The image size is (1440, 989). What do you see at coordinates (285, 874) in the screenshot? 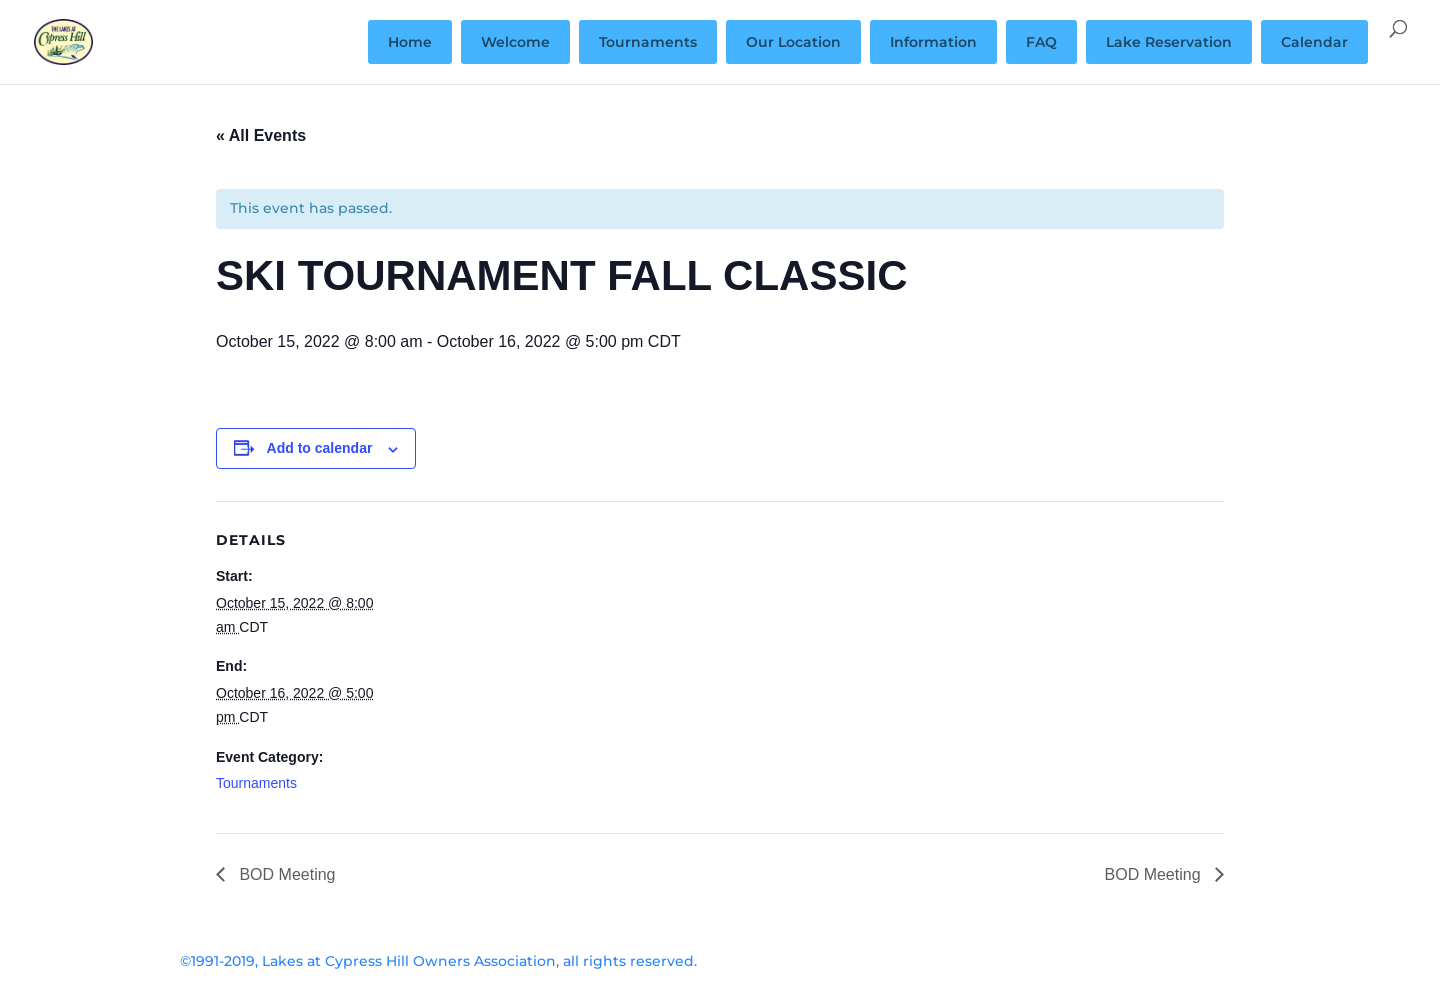
I see `BOD Meeting` at bounding box center [285, 874].